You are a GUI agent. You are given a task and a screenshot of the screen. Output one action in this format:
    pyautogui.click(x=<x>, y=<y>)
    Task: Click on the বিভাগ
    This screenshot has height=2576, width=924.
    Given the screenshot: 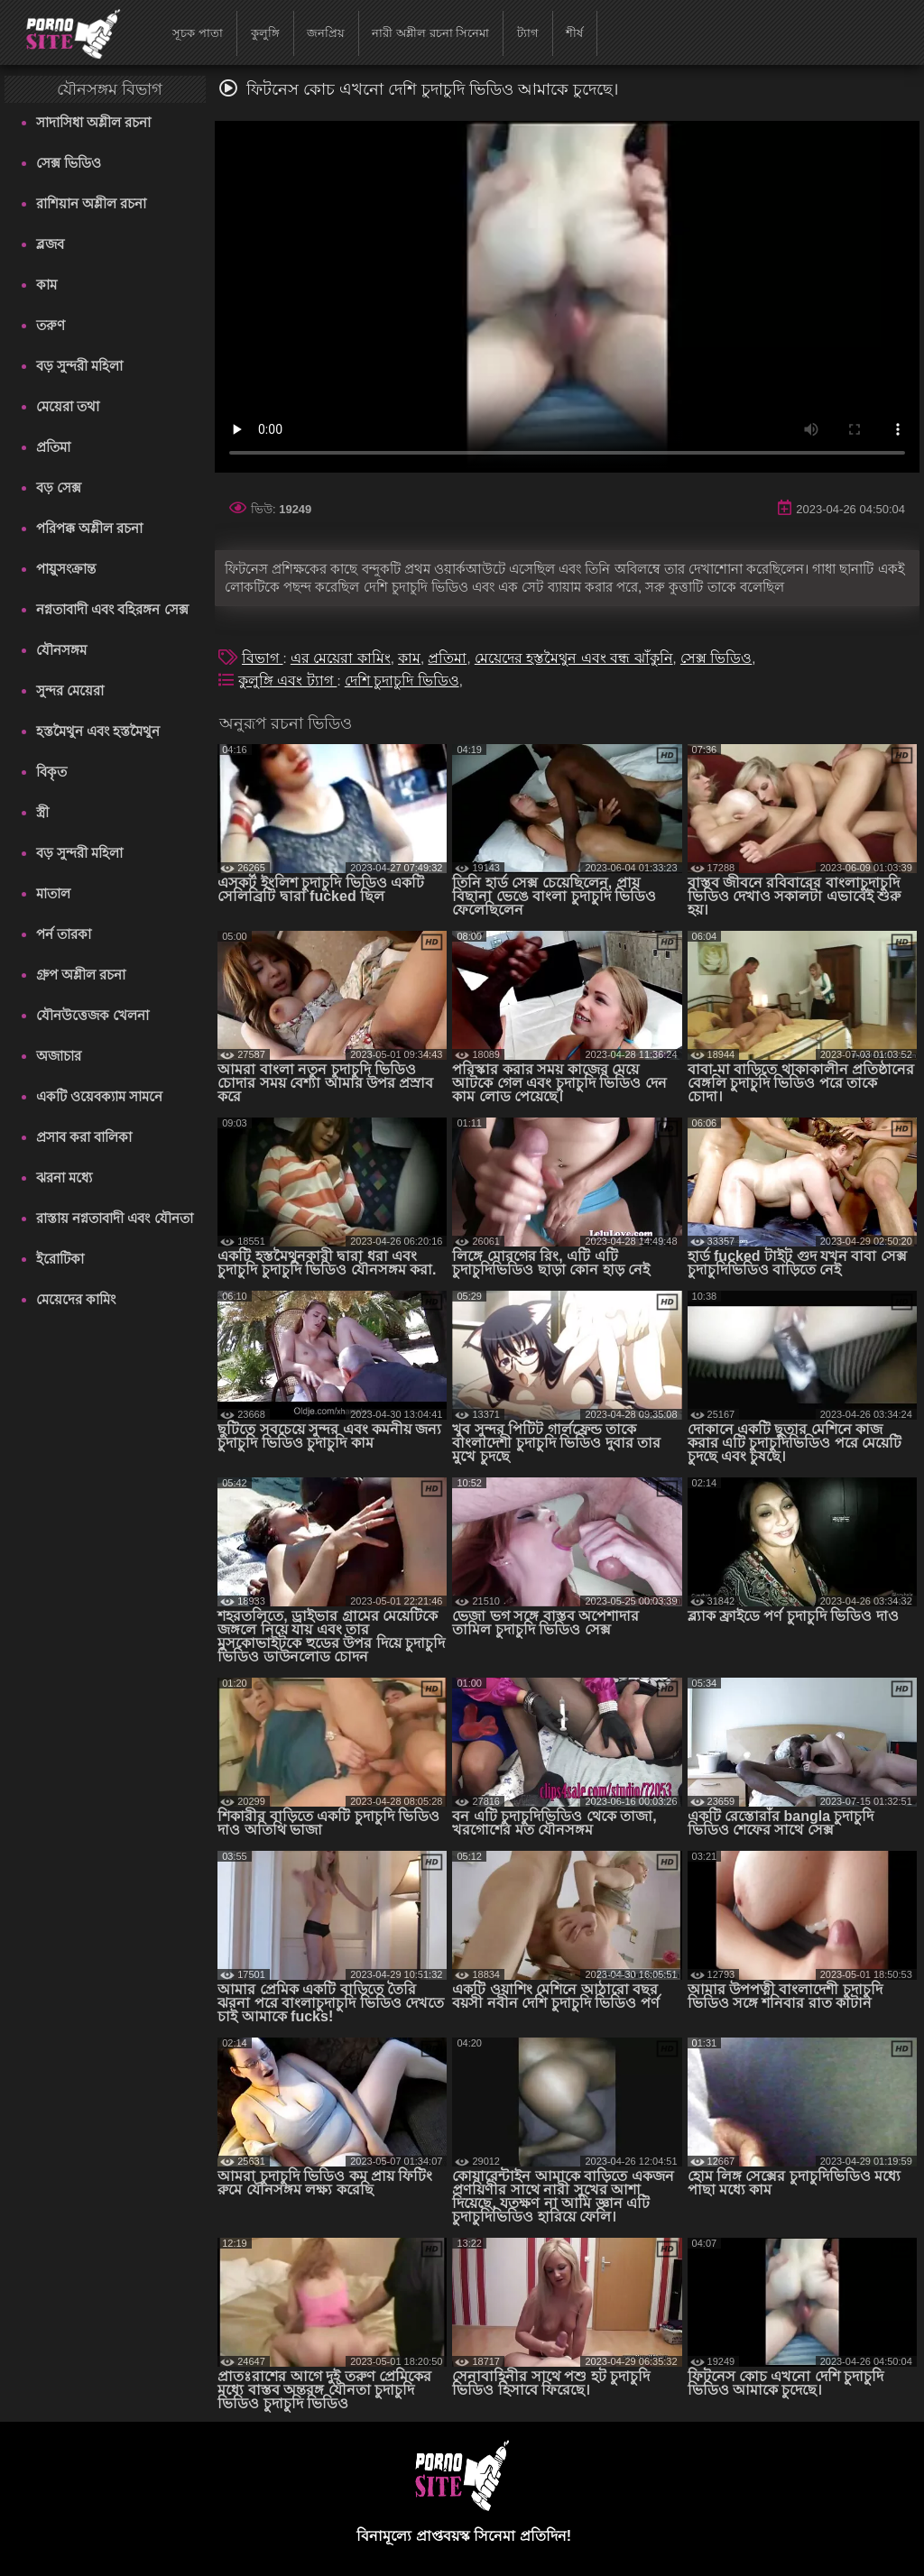 What is the action you would take?
    pyautogui.click(x=262, y=658)
    